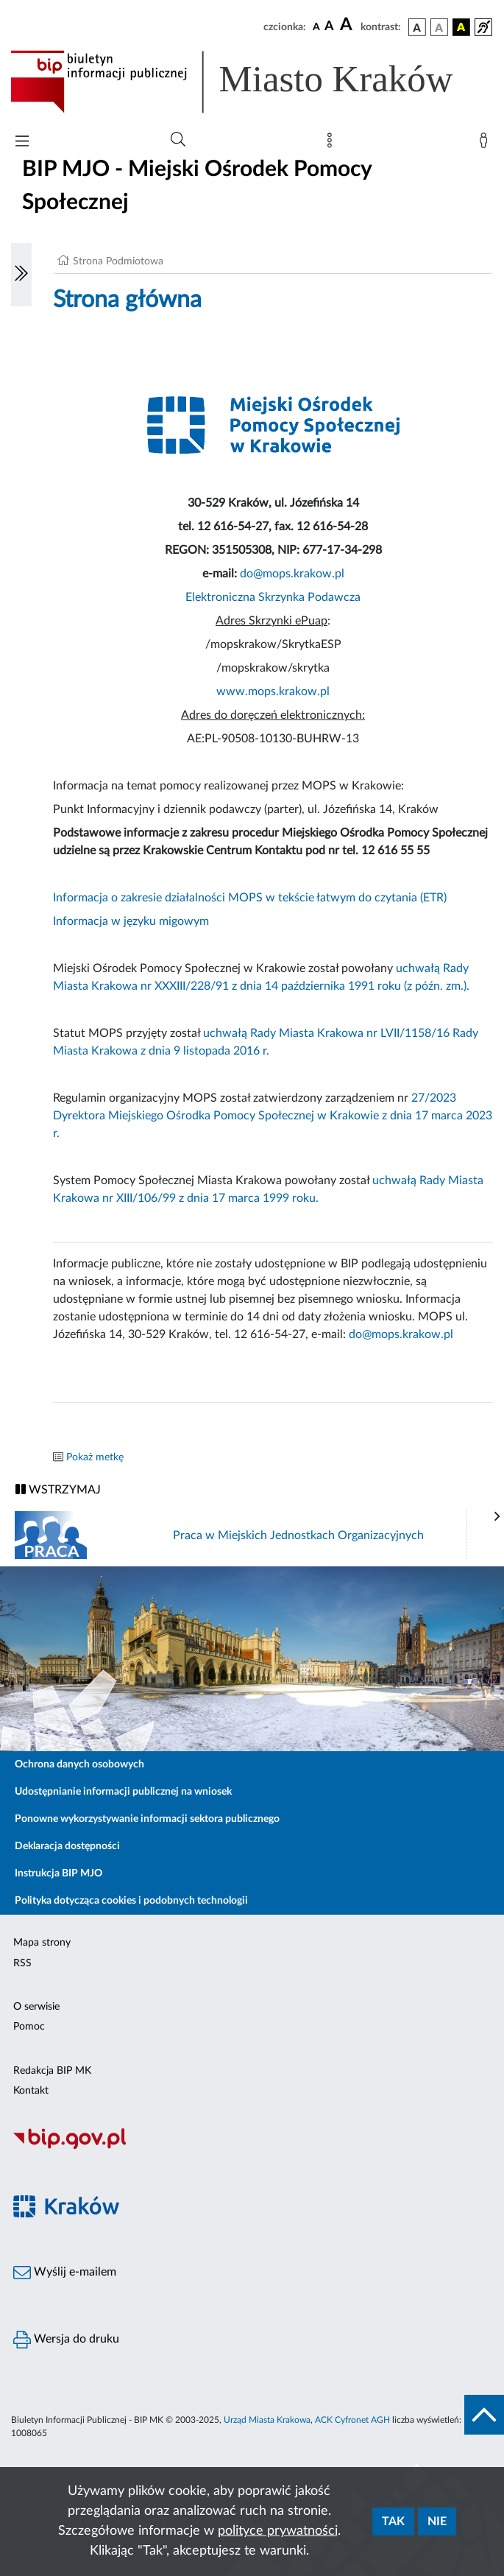  Describe the element at coordinates (292, 574) in the screenshot. I see `do@mops.krakow.pl` at that location.